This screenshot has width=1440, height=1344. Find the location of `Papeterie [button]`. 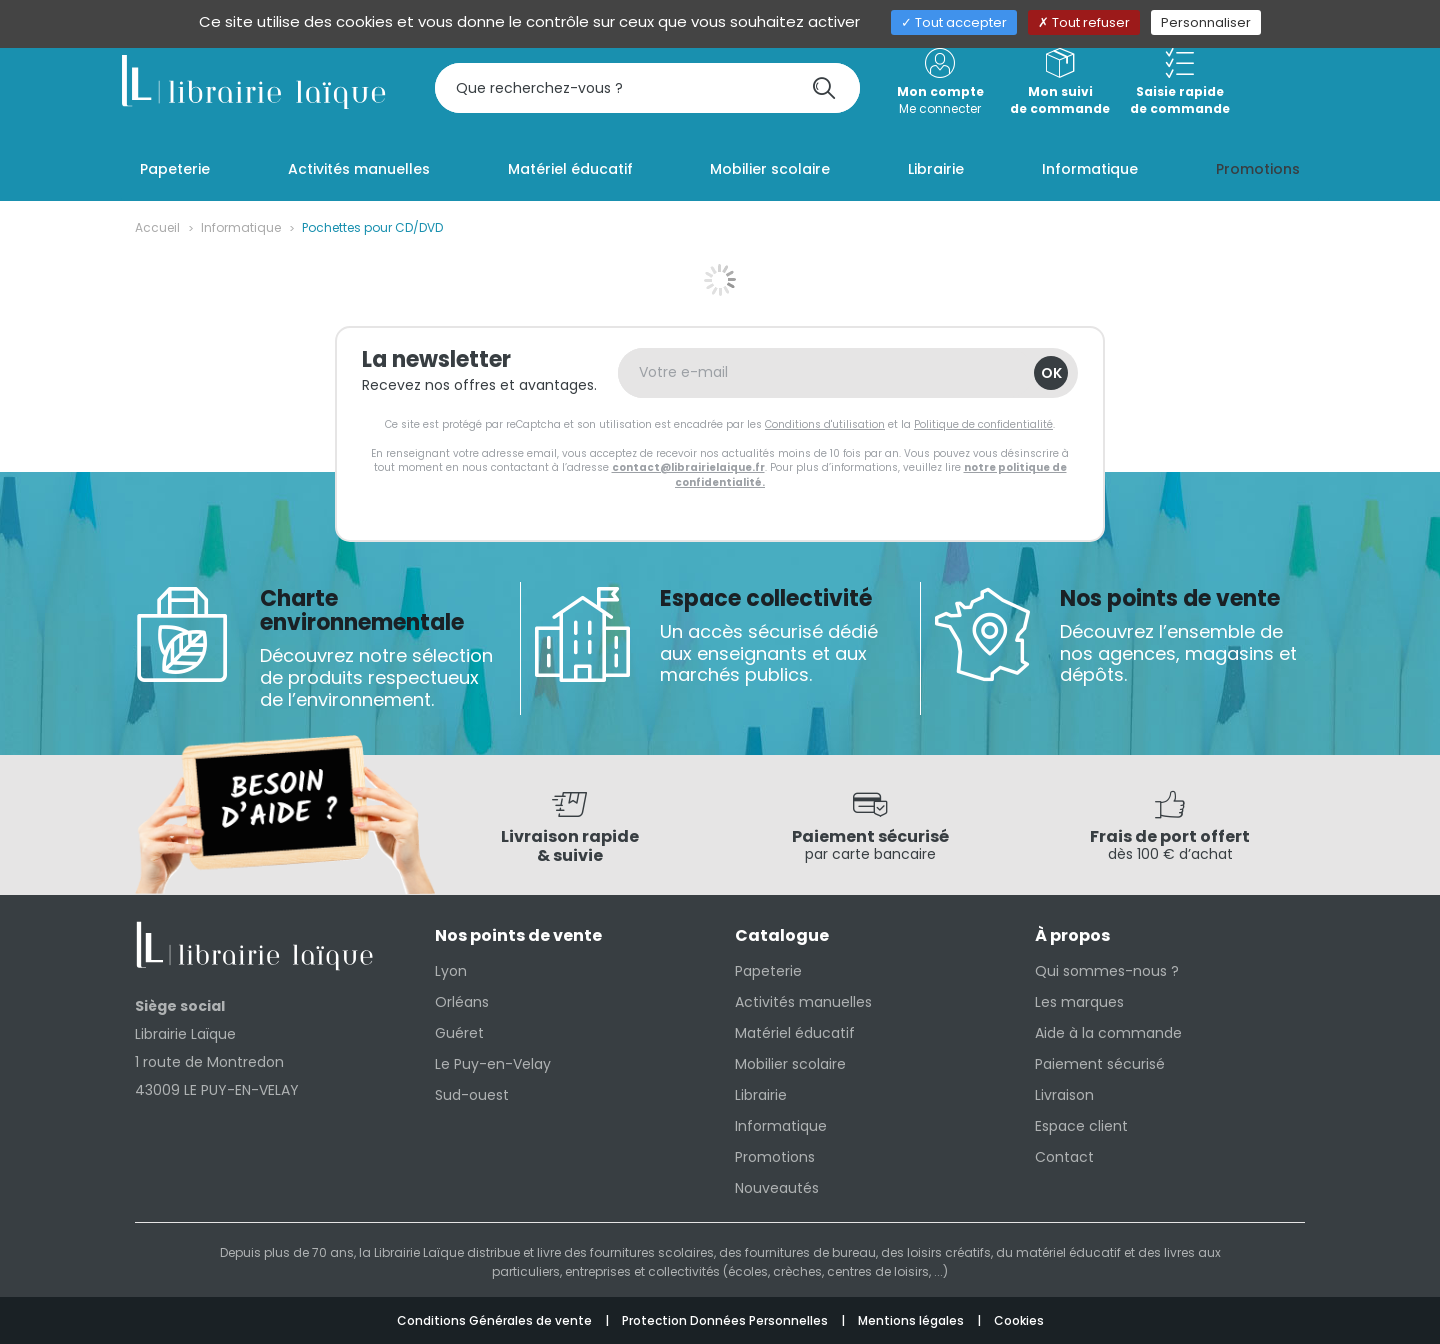

Papeterie [button] is located at coordinates (175, 169).